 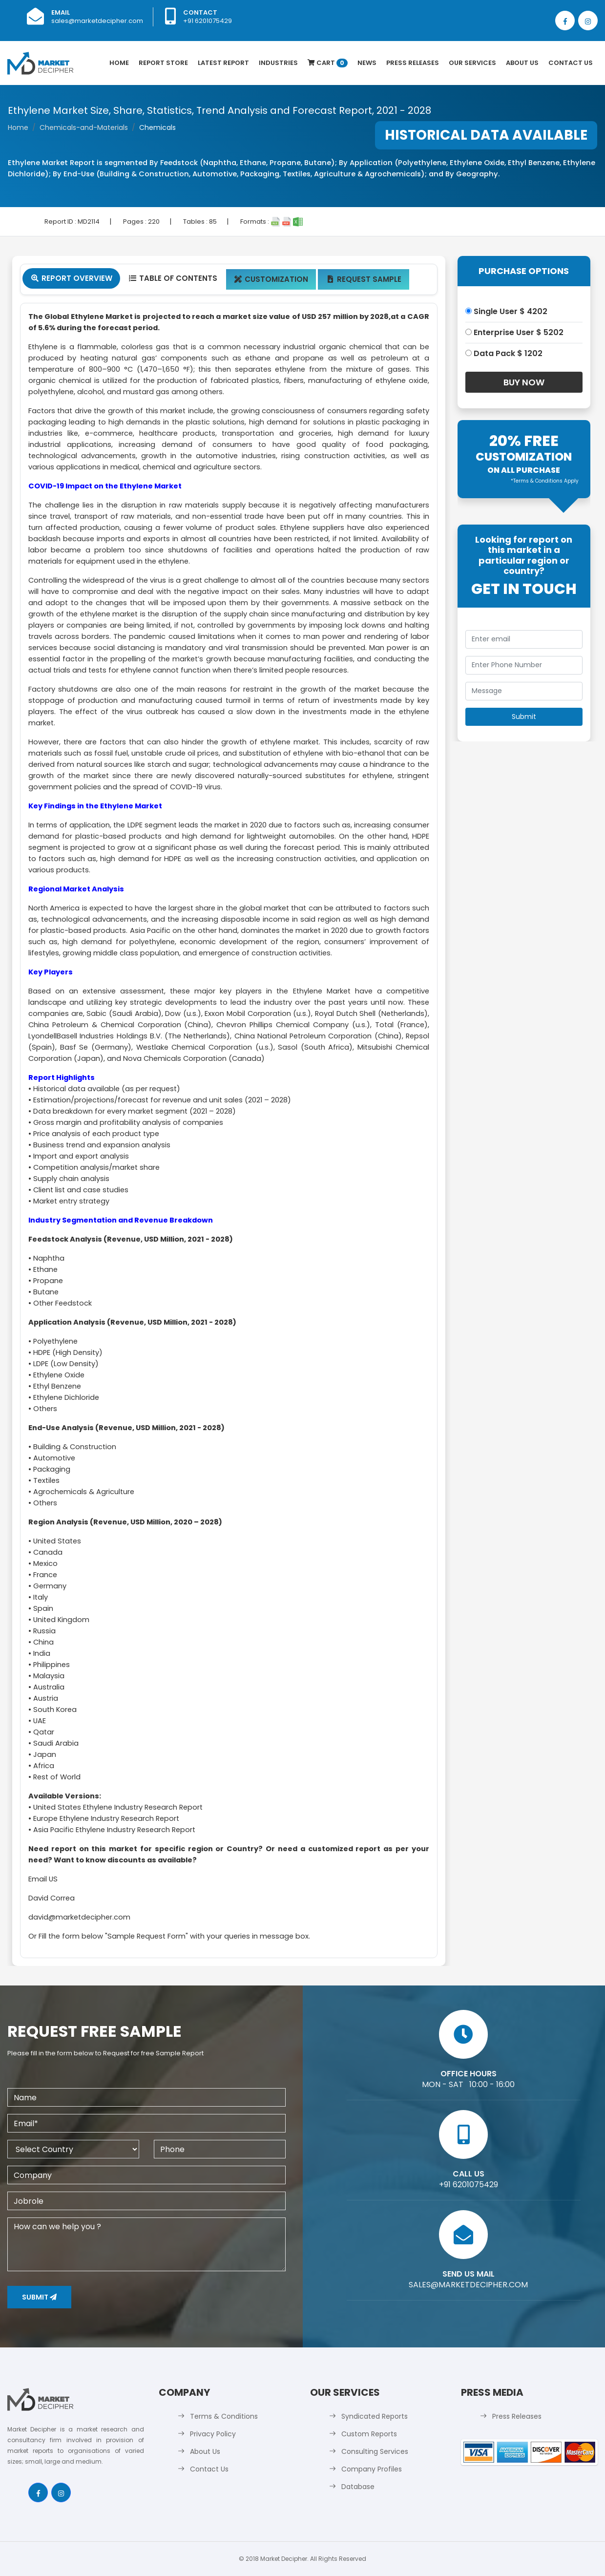 What do you see at coordinates (374, 2451) in the screenshot?
I see `Consulting Services` at bounding box center [374, 2451].